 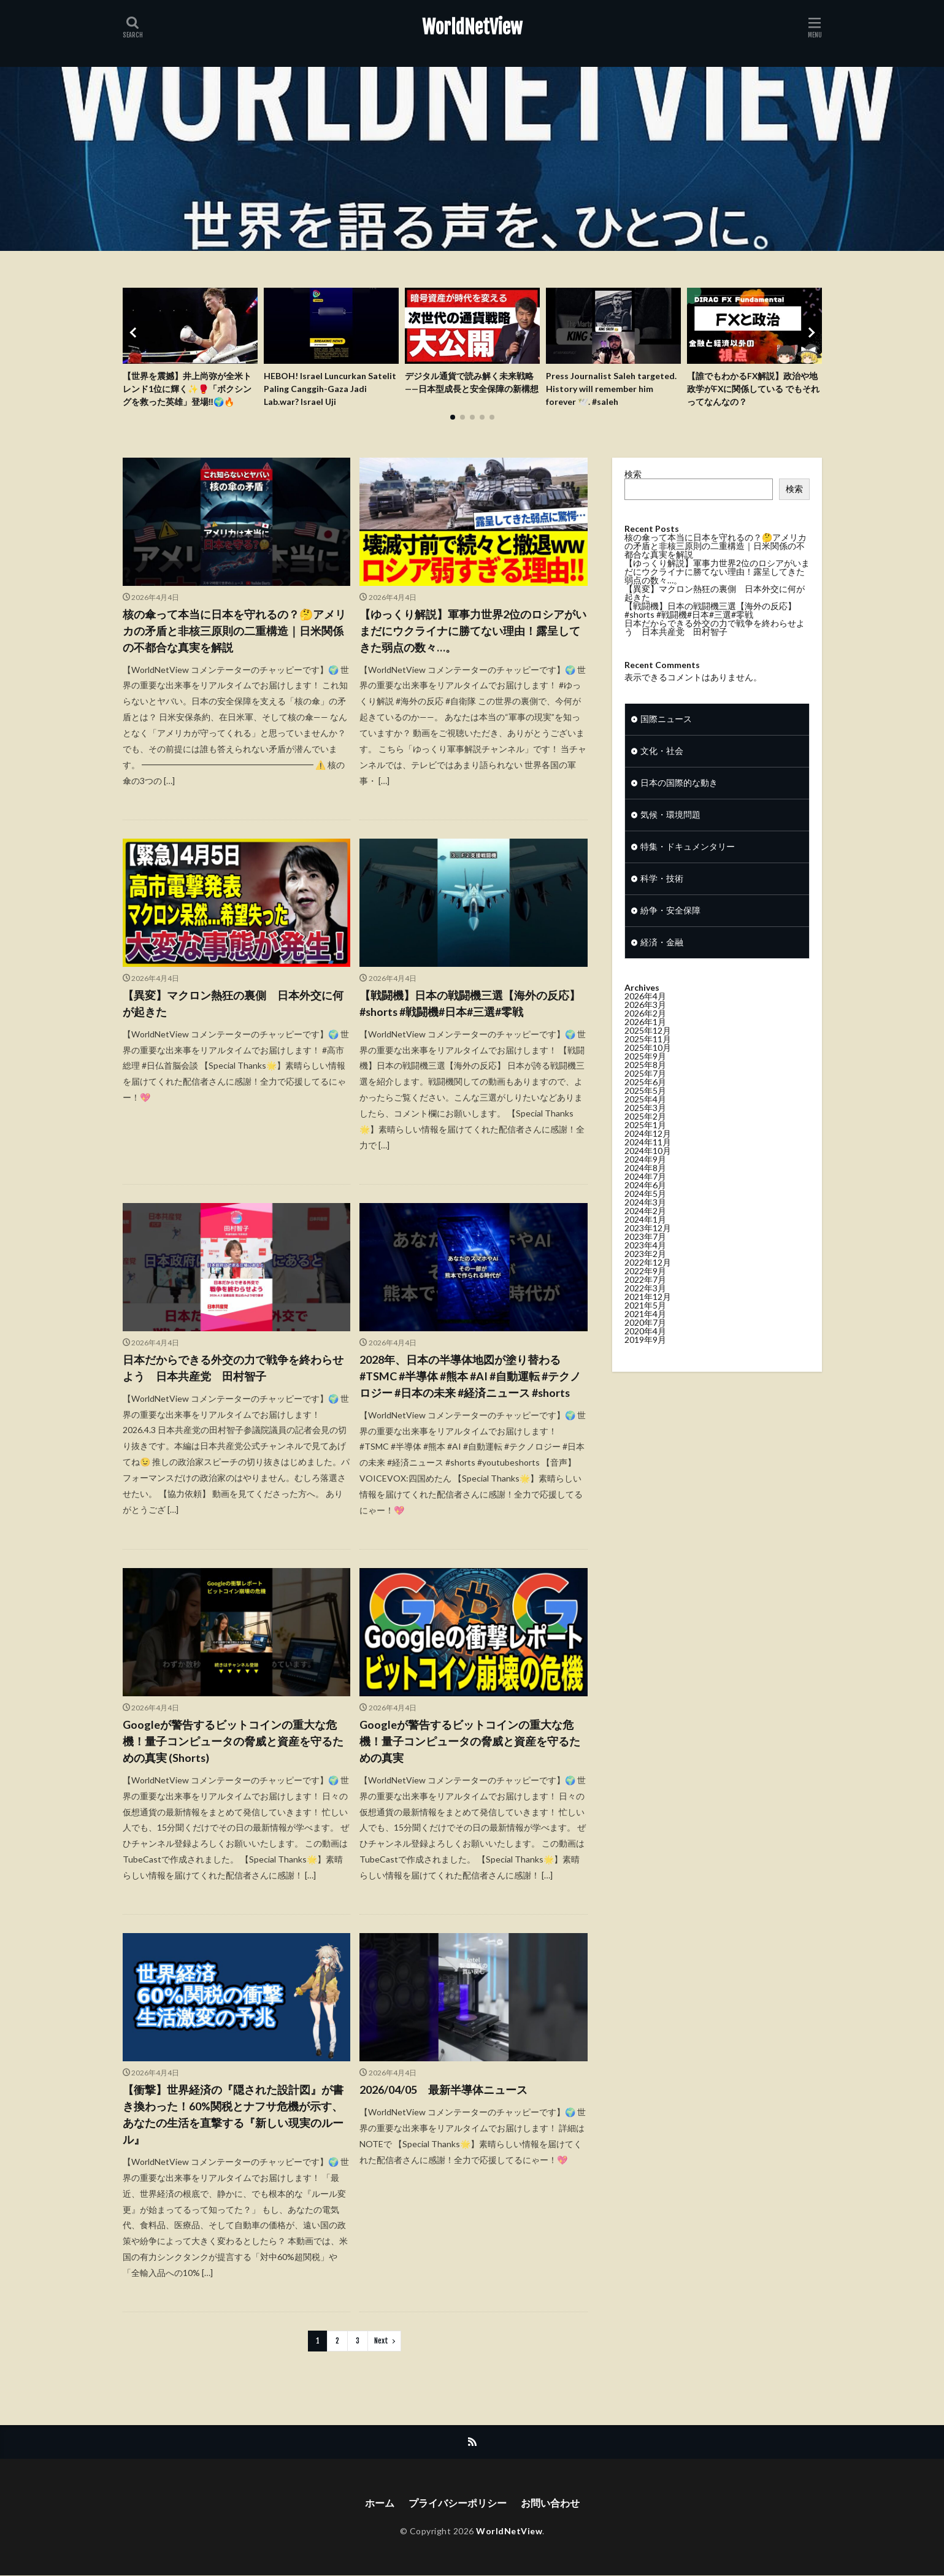 I want to click on 2025年7月, so click(x=645, y=1079).